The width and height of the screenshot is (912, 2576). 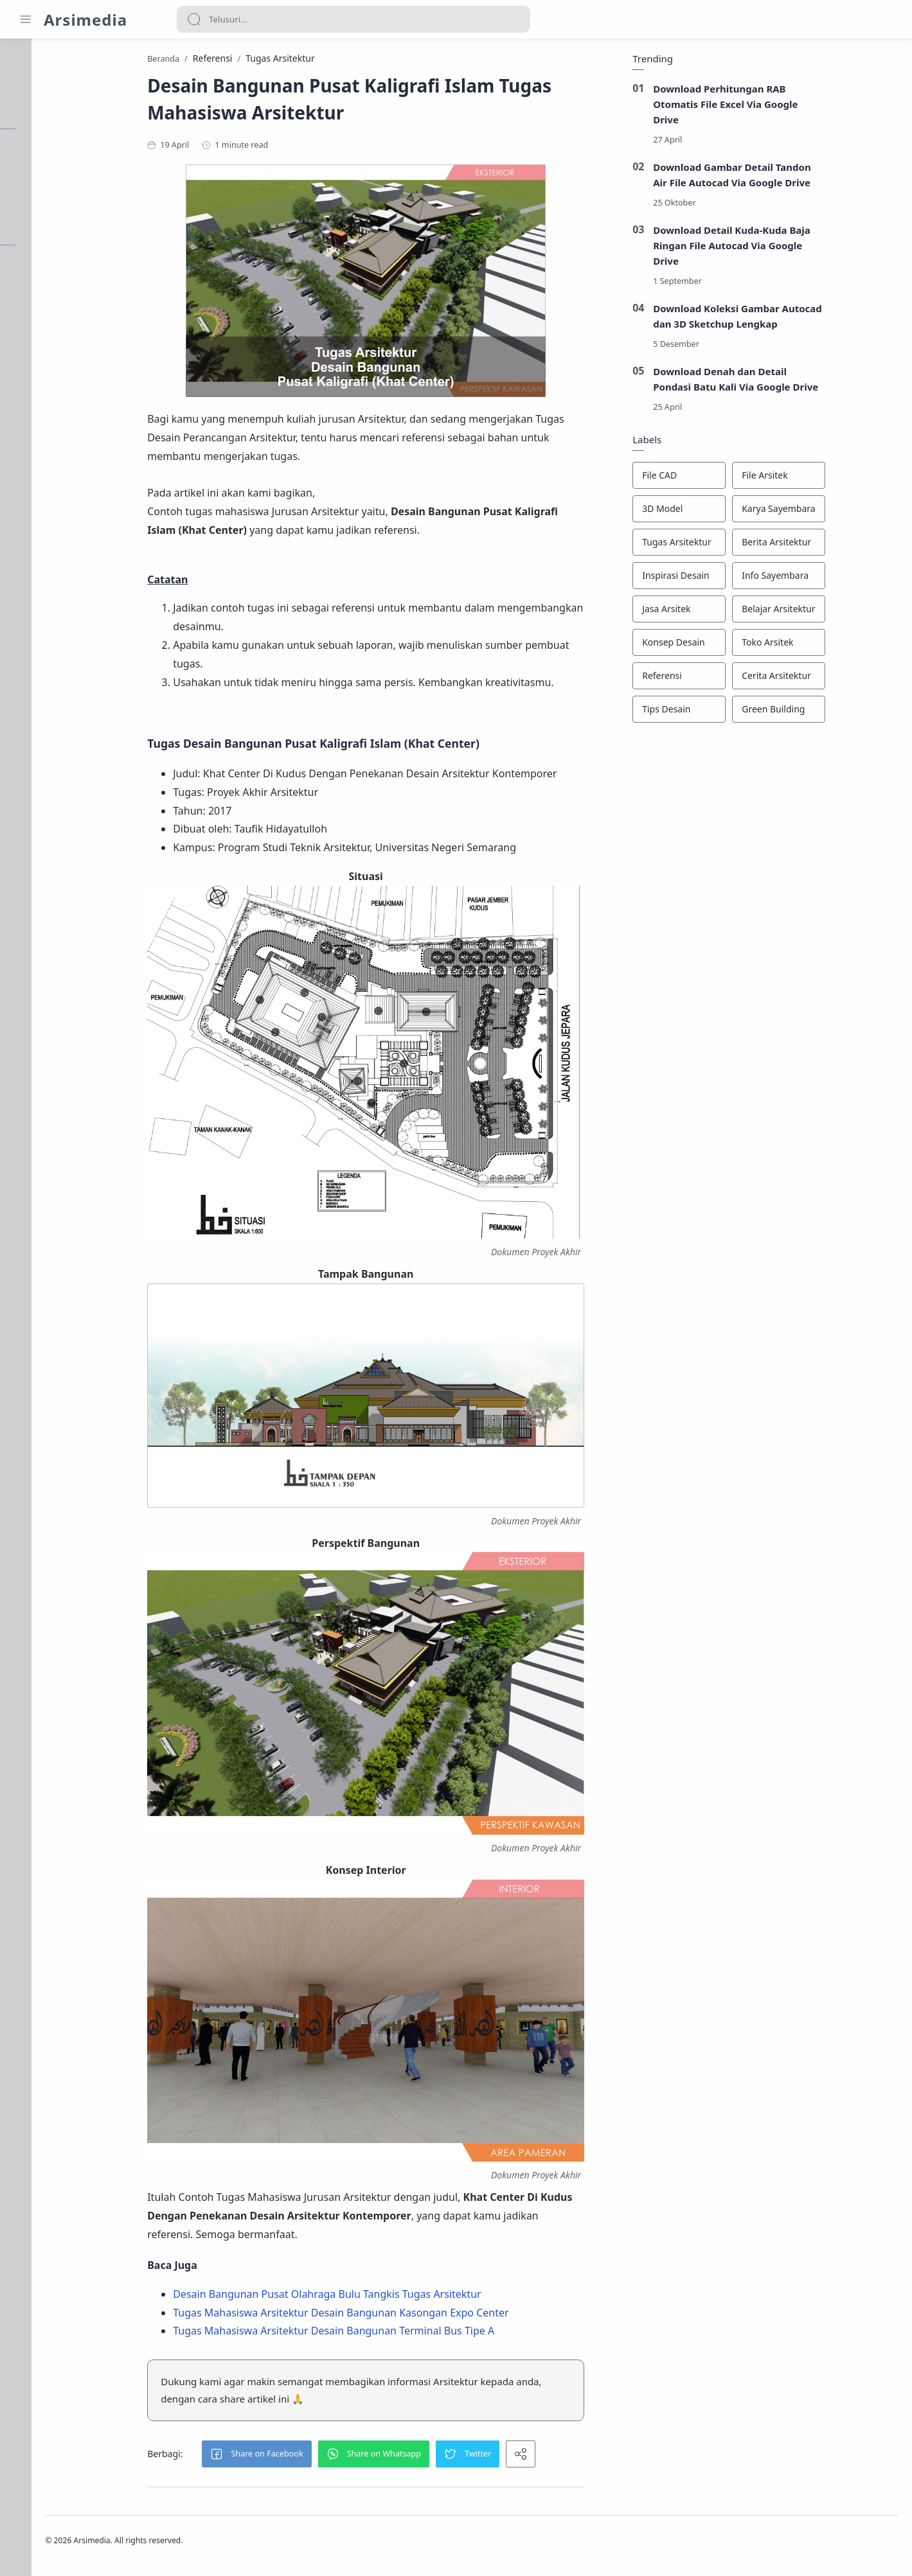 What do you see at coordinates (744, 511) in the screenshot?
I see `[3D Model]` at bounding box center [744, 511].